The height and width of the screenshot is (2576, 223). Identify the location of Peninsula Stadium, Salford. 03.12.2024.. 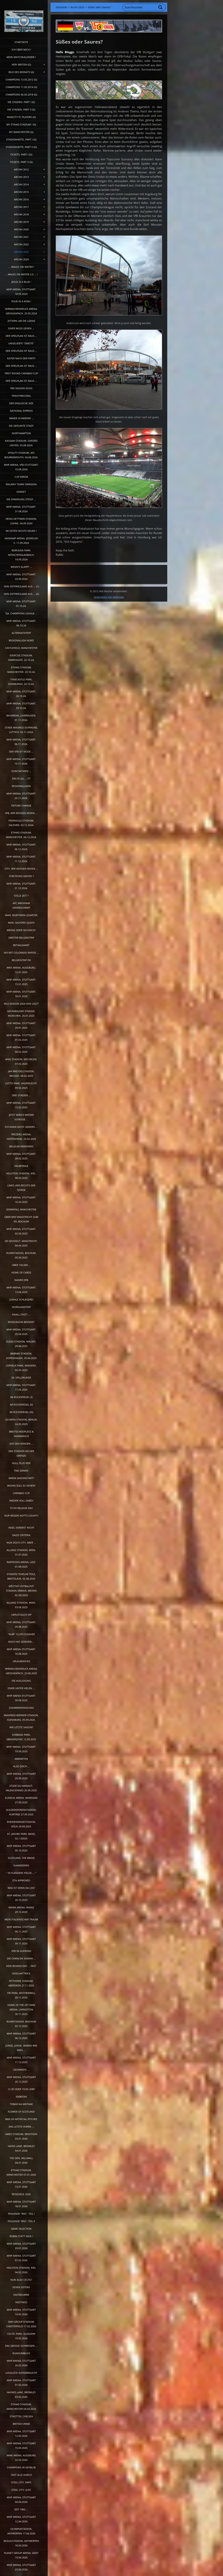
(21, 823).